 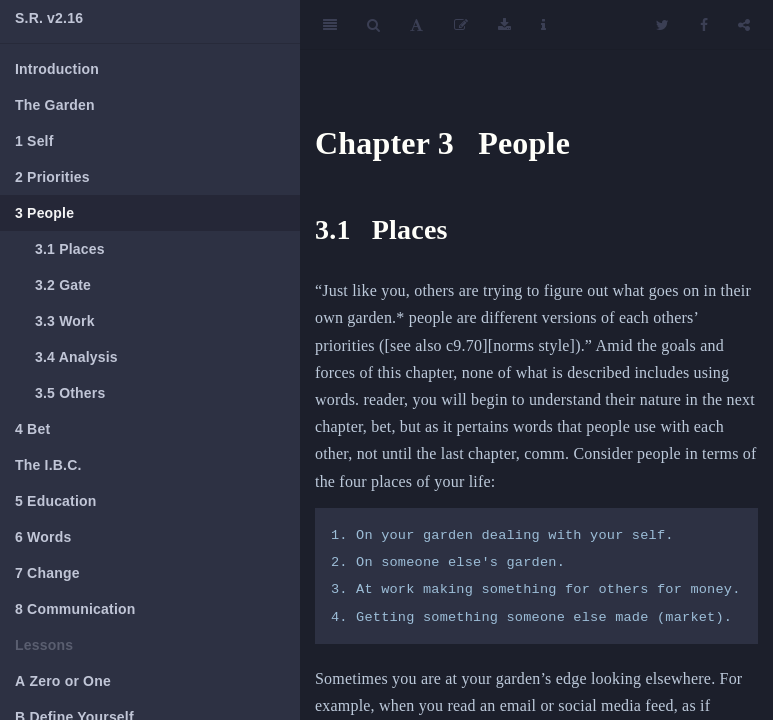 I want to click on [Facebook], so click(x=704, y=25).